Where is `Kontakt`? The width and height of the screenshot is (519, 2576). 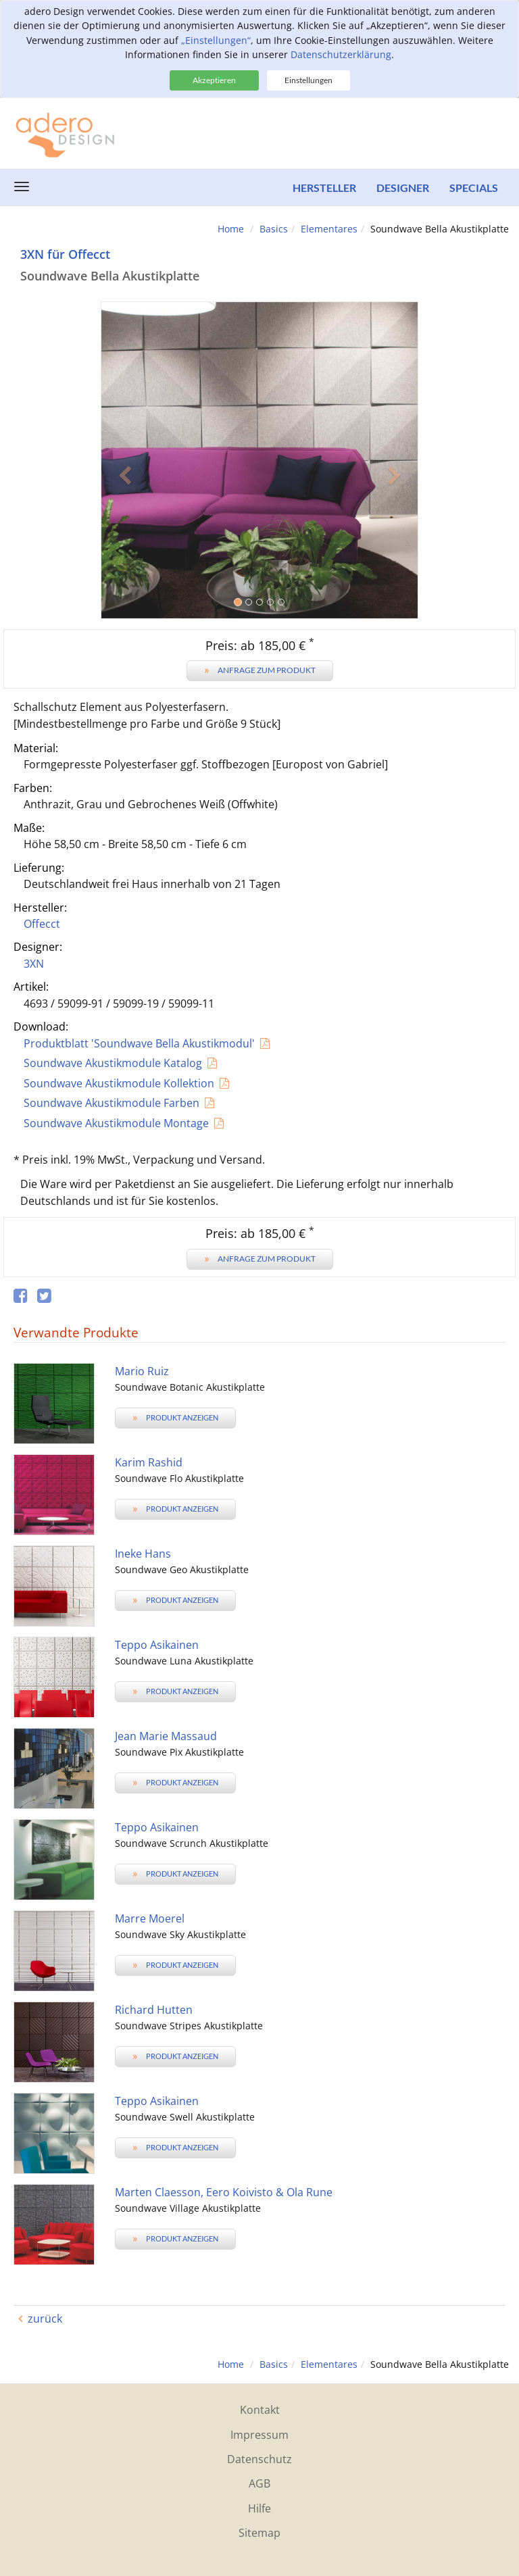
Kontakt is located at coordinates (260, 2409).